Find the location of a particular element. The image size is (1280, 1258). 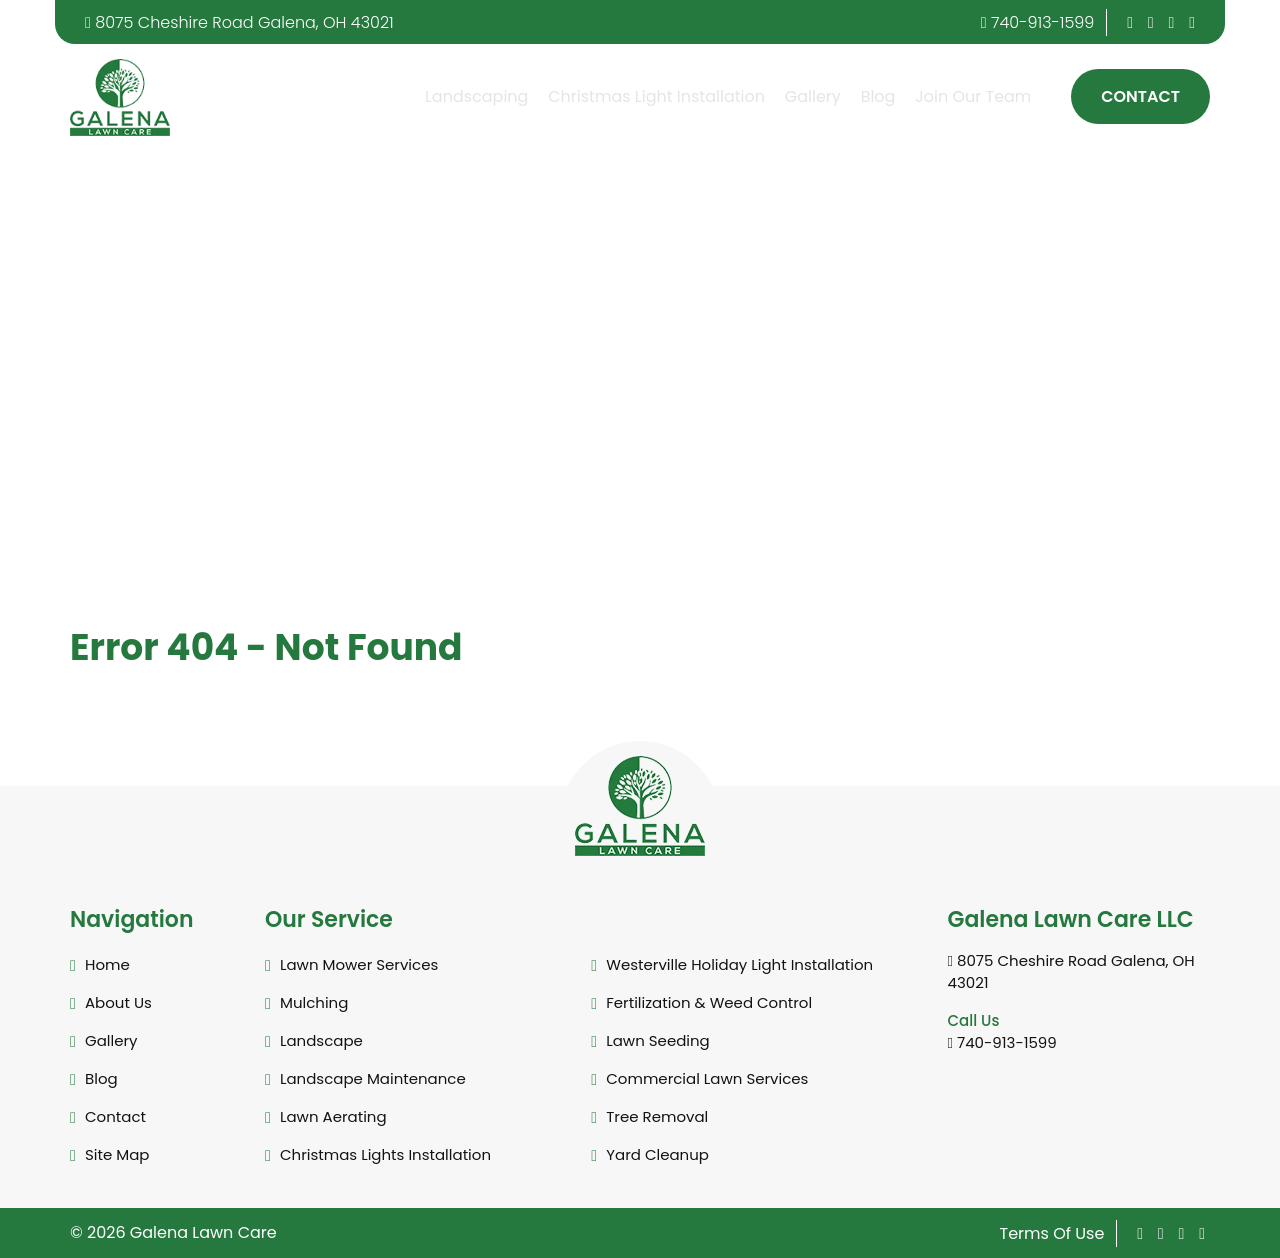

Landscape Maintenance is located at coordinates (373, 1078).